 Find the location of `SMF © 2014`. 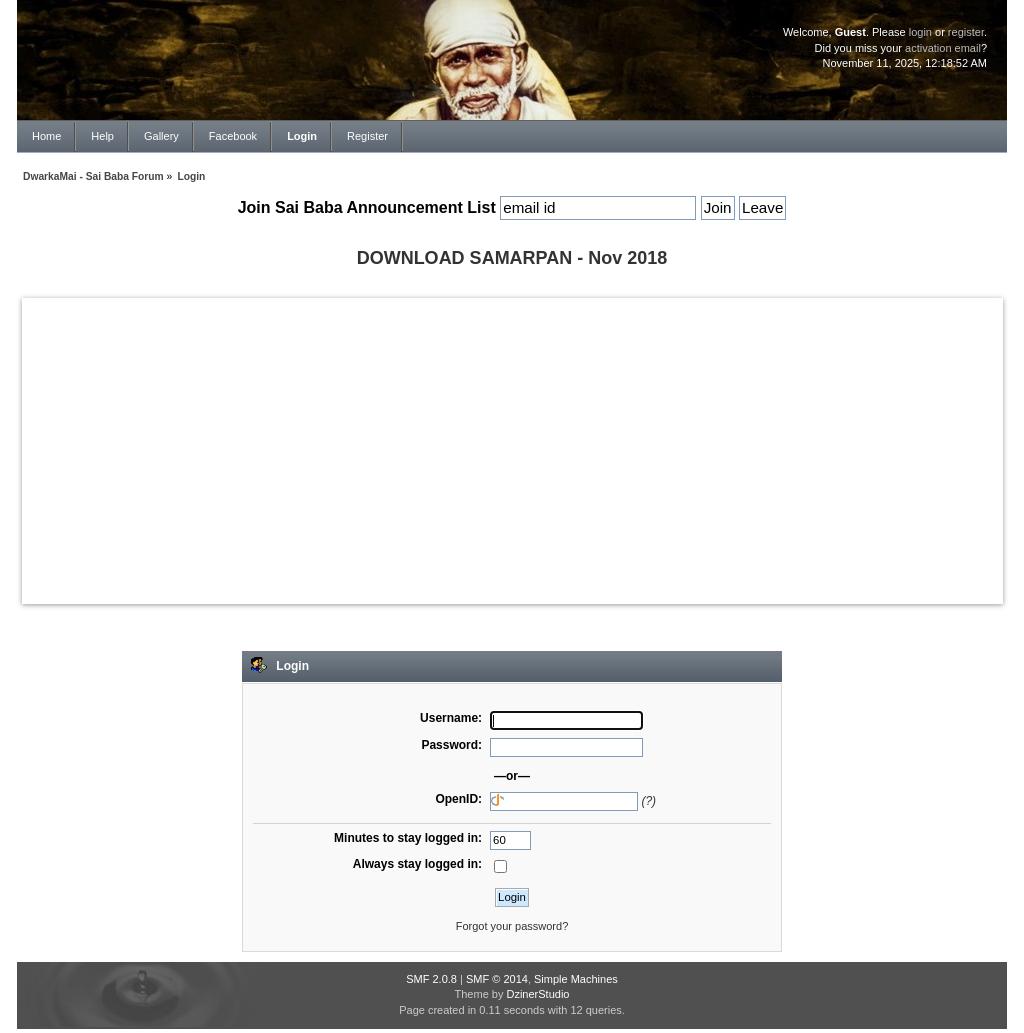

SMF © 2014 is located at coordinates (497, 979).